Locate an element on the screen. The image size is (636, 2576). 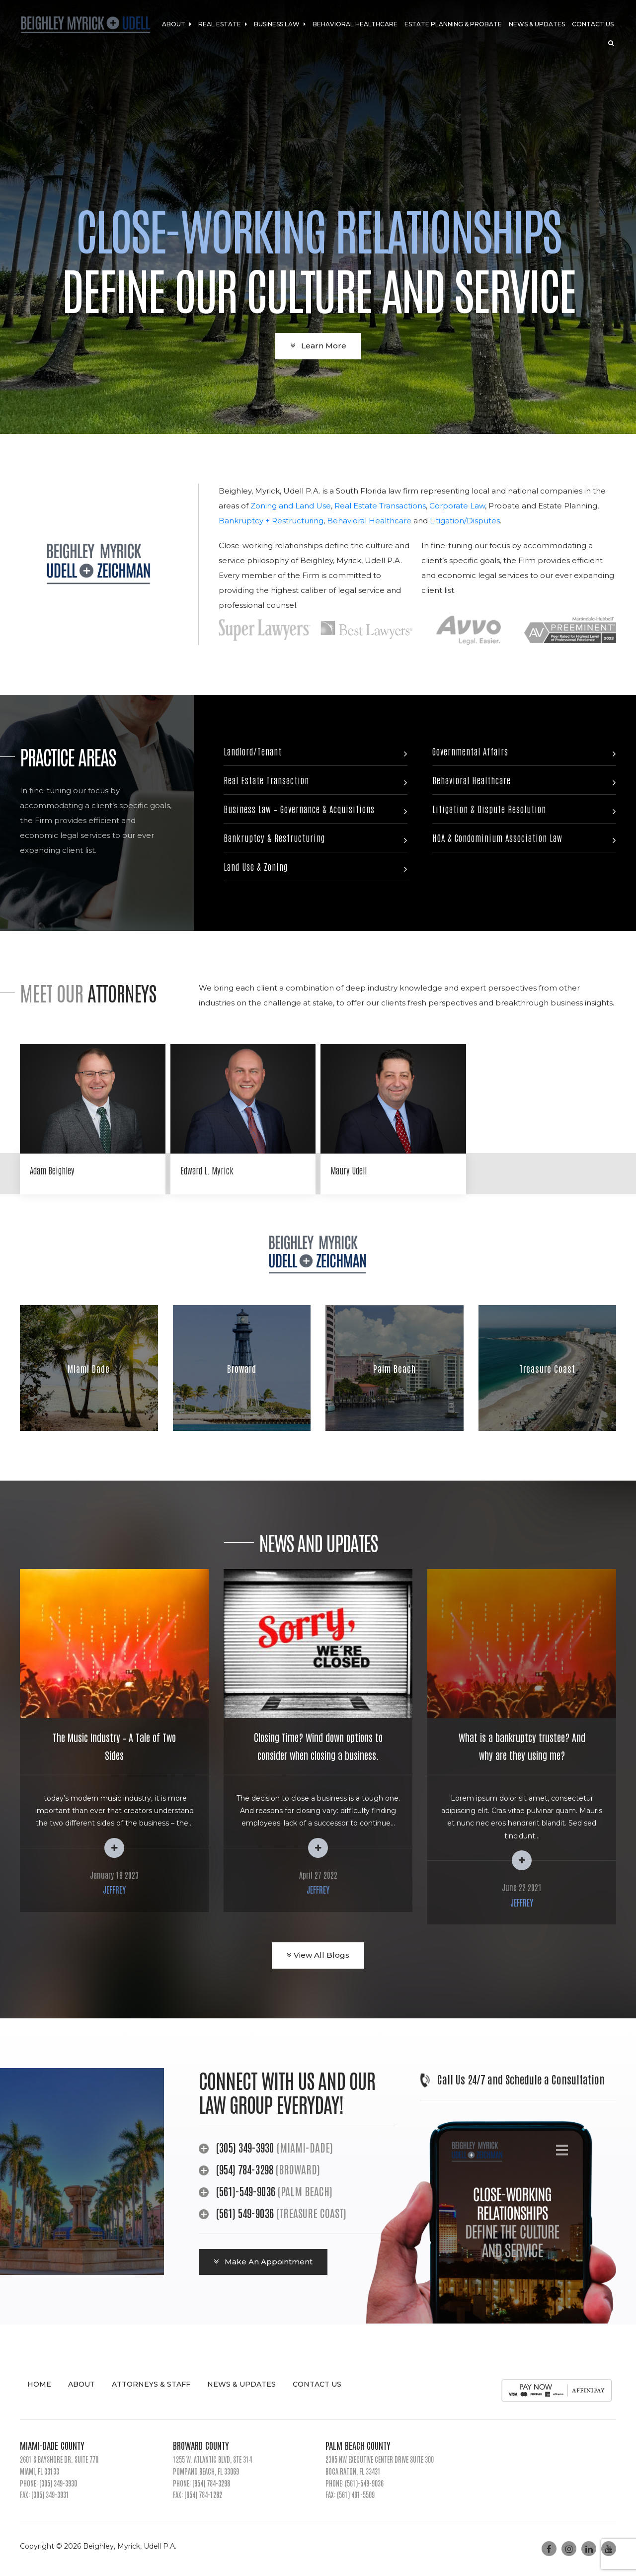
Governmental Affairs is located at coordinates (470, 751).